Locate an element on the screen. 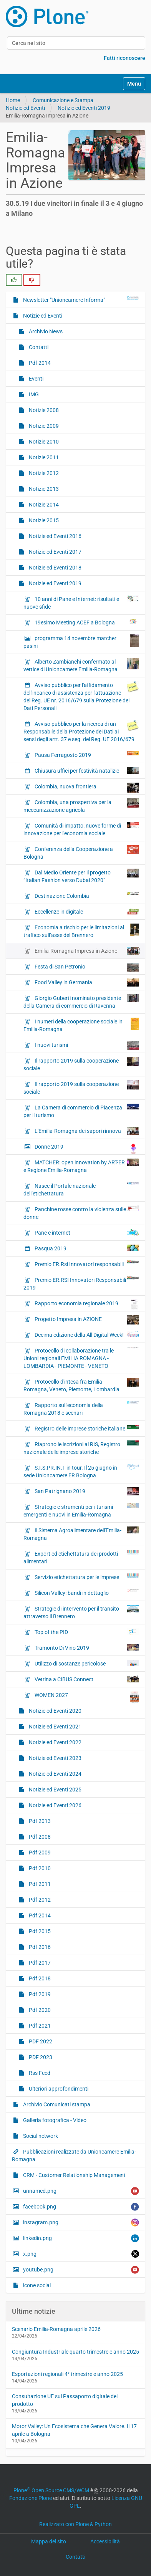  Pubblicazioni realizzate da Unioncamere Emilia-Romagna is located at coordinates (74, 2155).